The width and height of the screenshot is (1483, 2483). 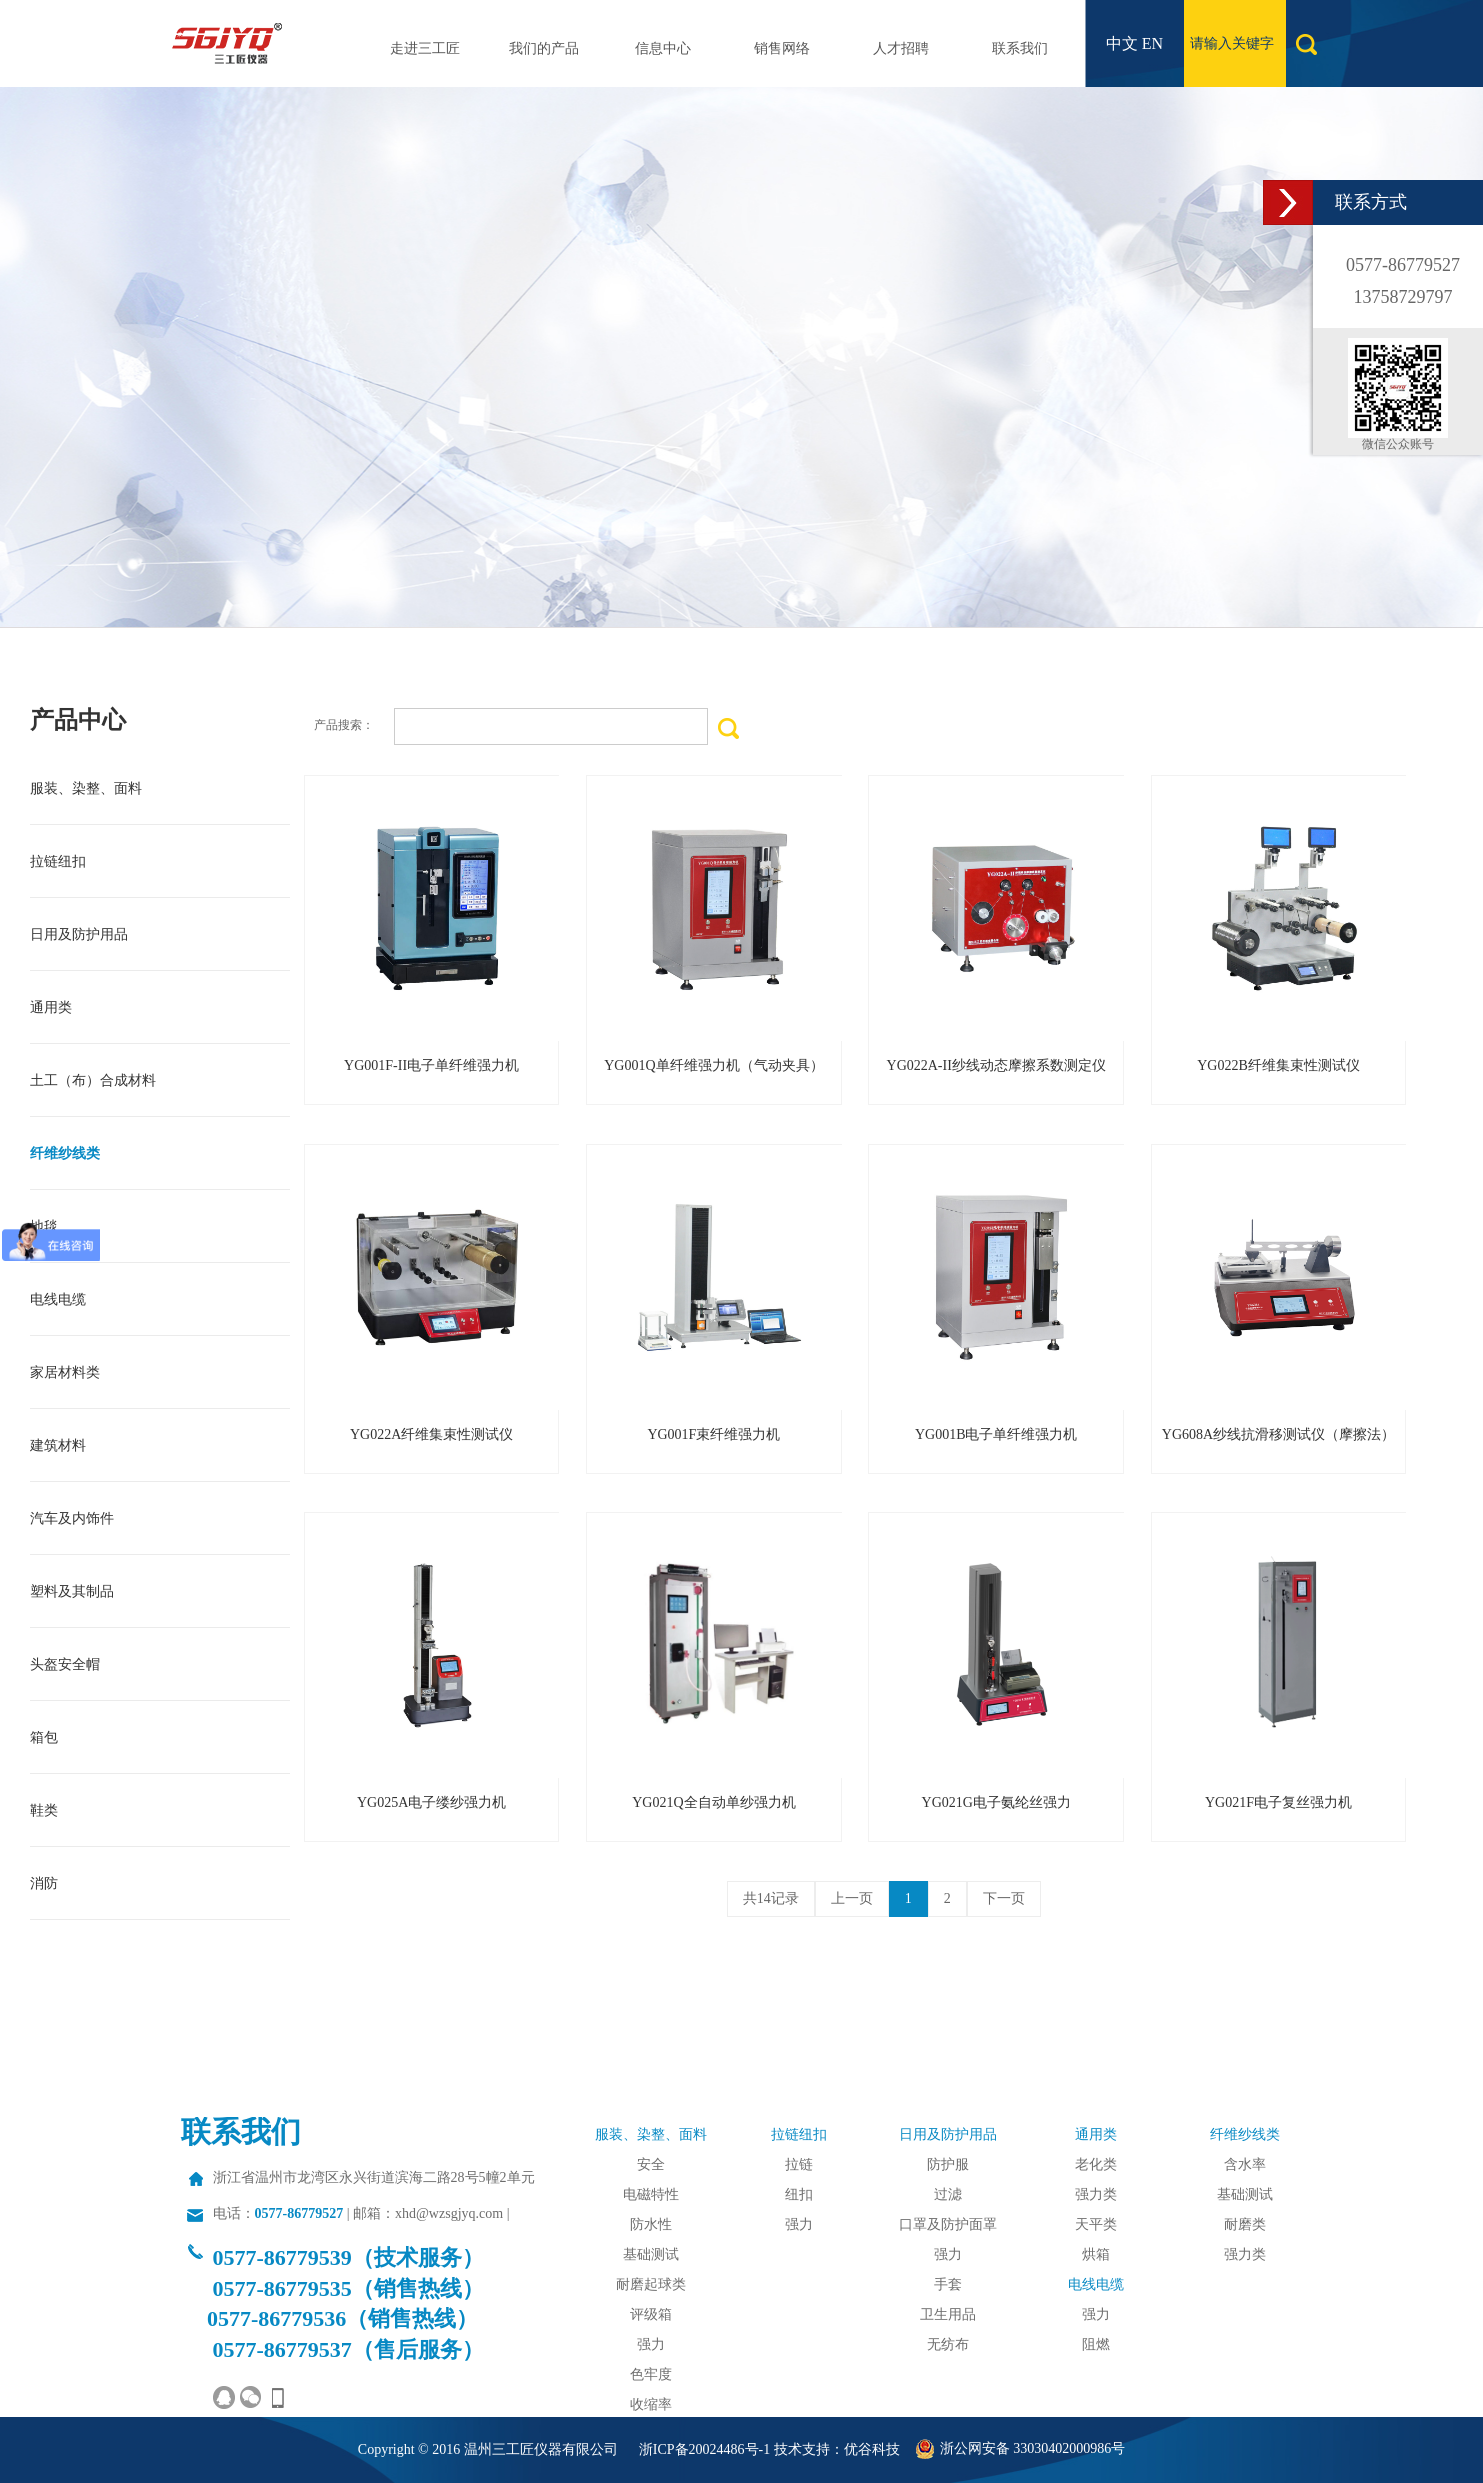 What do you see at coordinates (948, 2164) in the screenshot?
I see `防护服` at bounding box center [948, 2164].